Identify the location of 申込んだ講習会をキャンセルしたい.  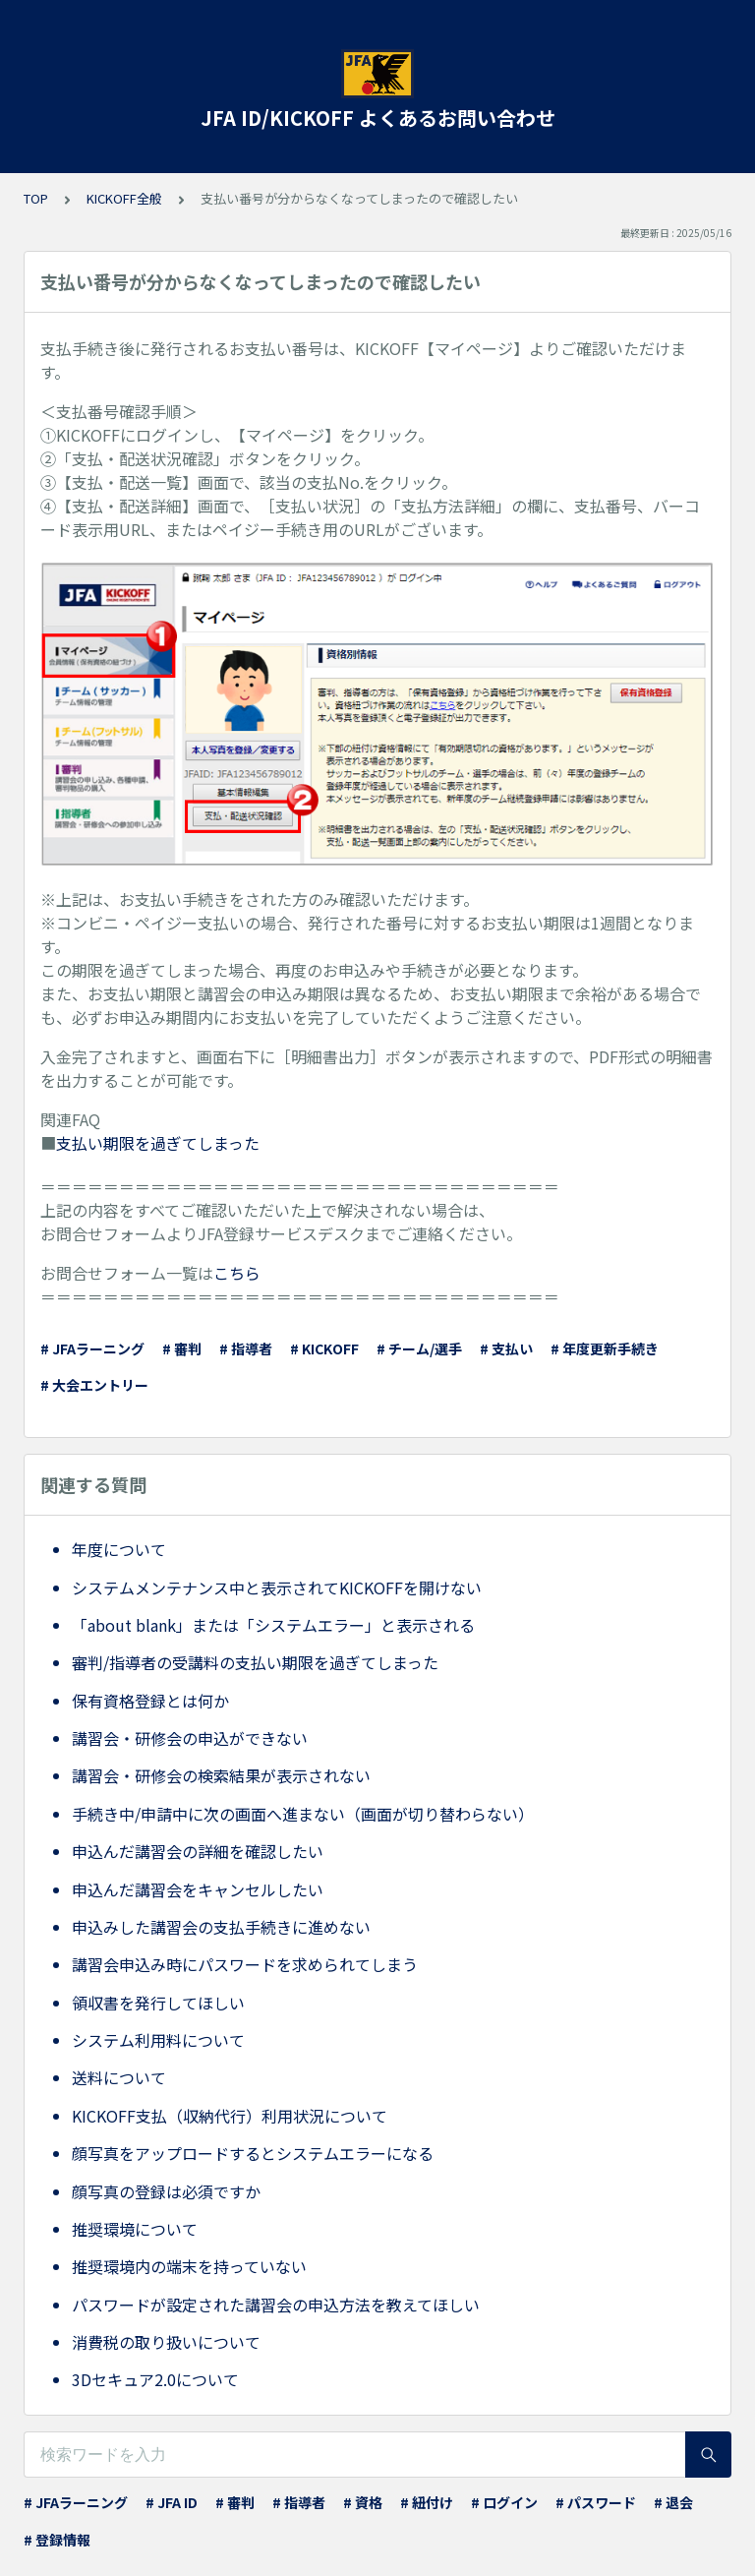
(197, 1889).